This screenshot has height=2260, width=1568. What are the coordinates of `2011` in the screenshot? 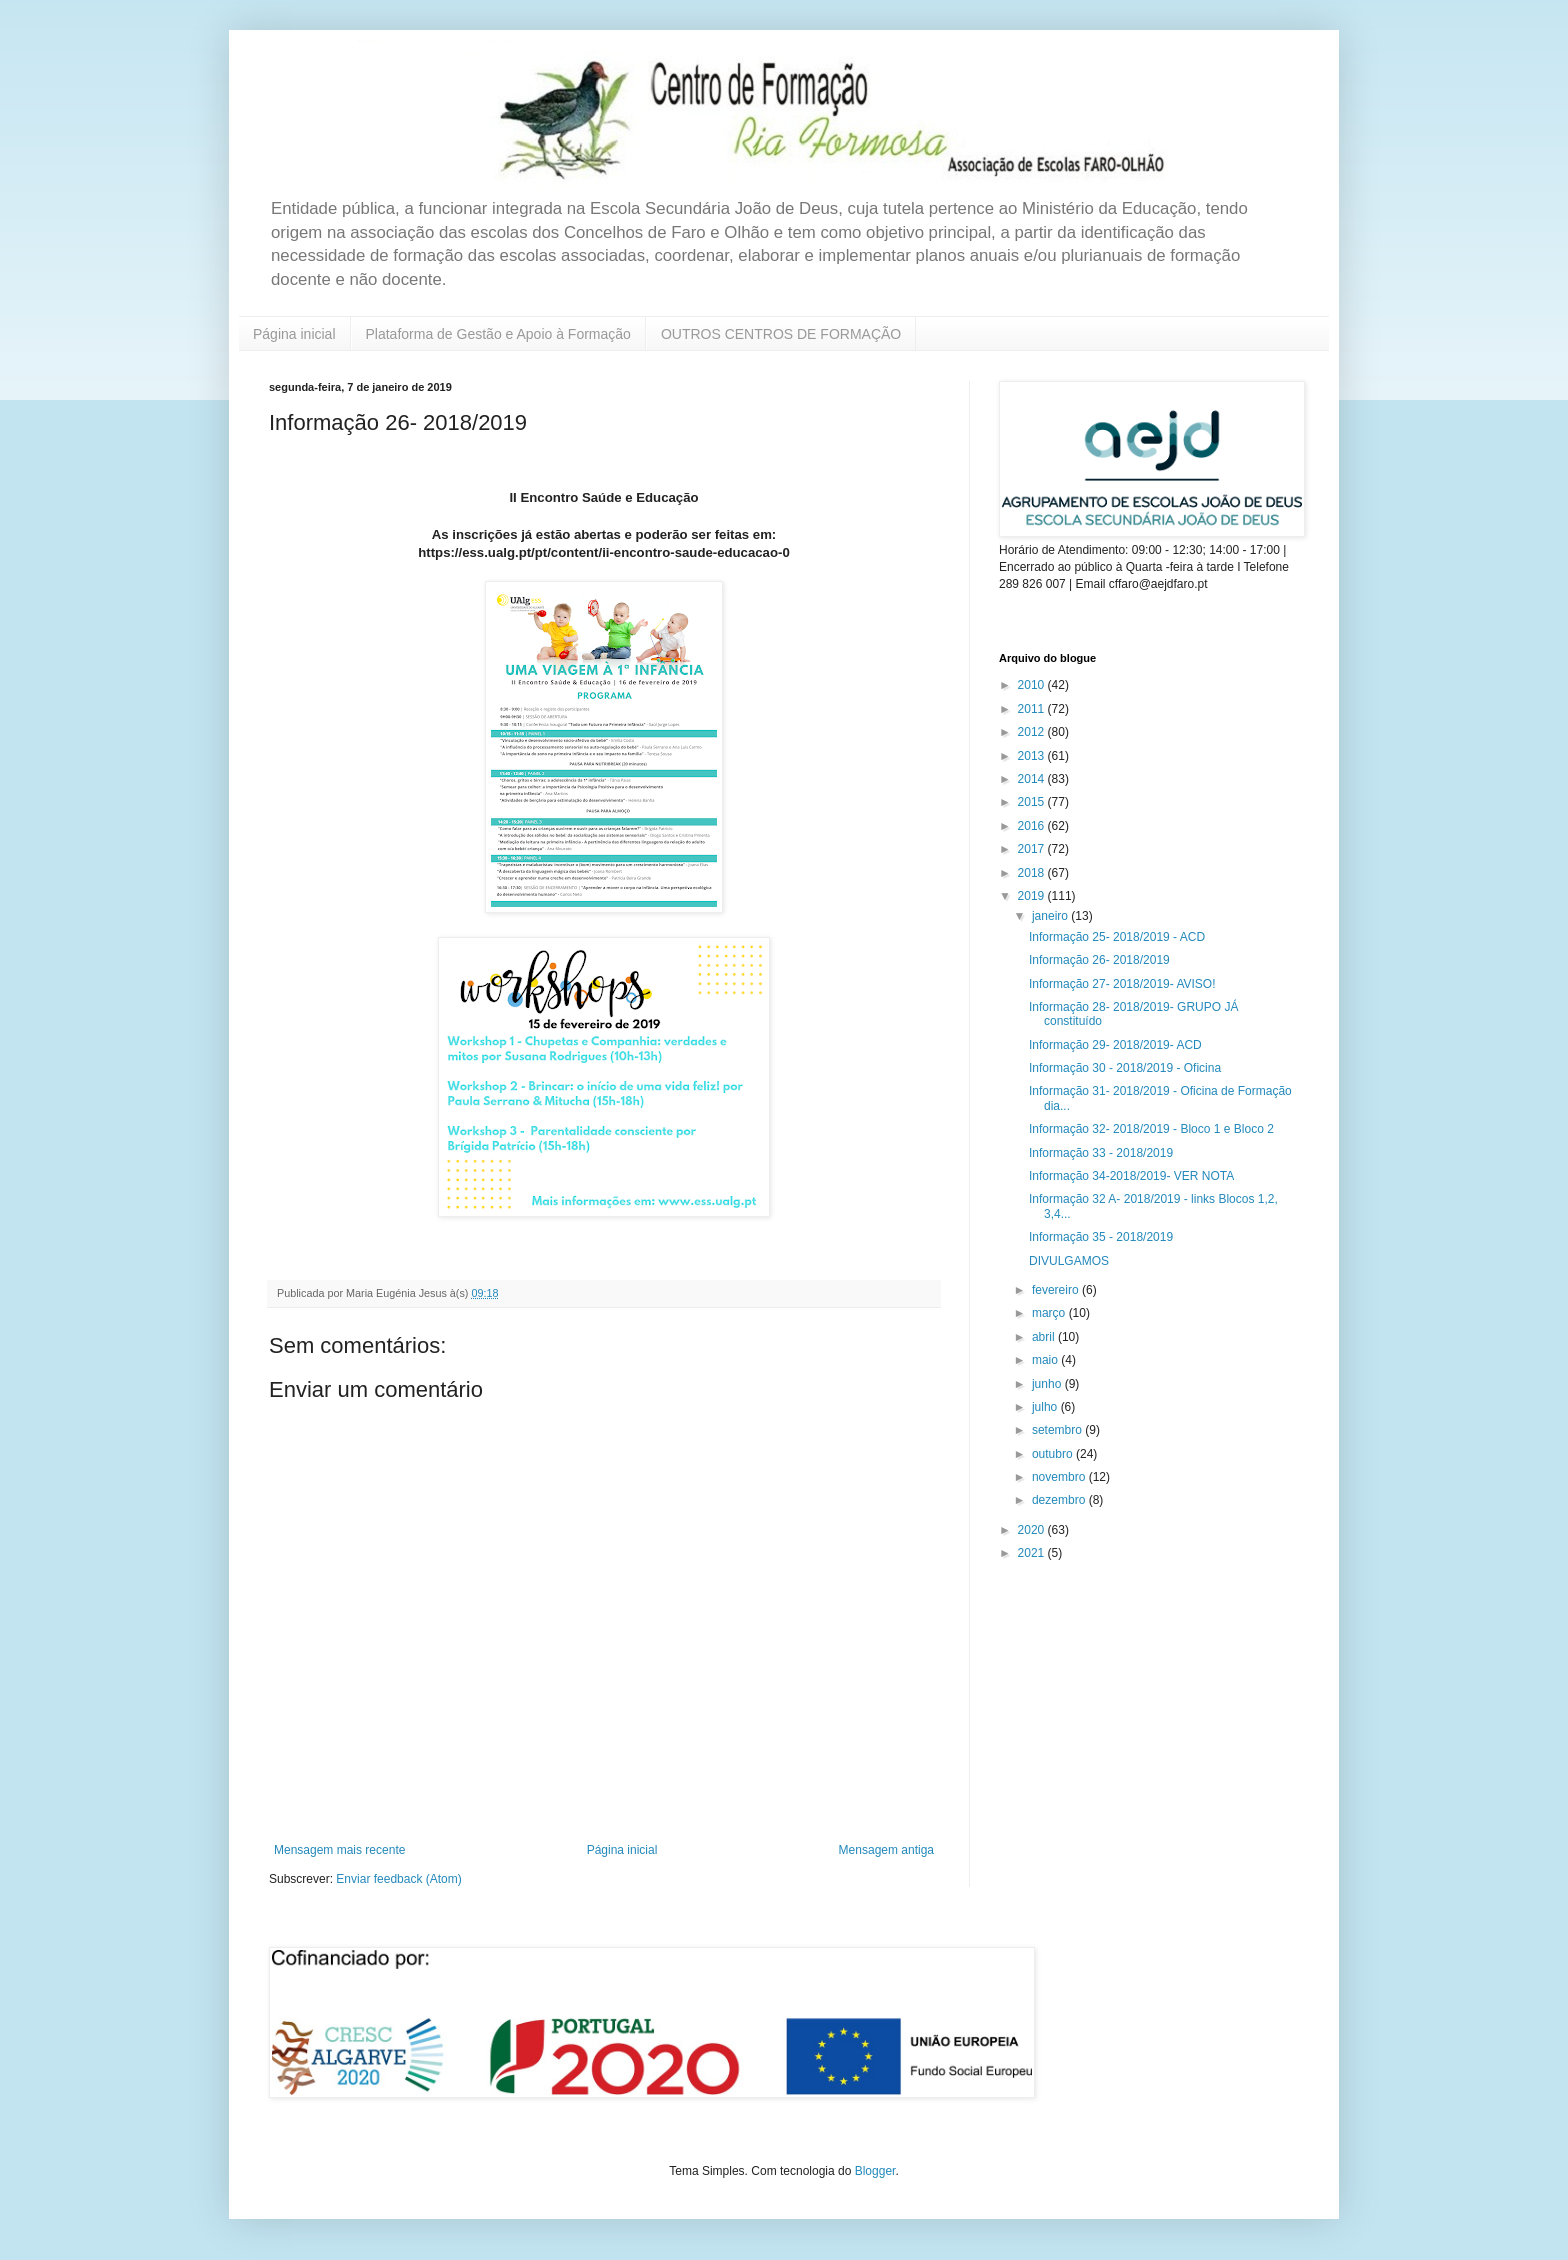 It's located at (1033, 709).